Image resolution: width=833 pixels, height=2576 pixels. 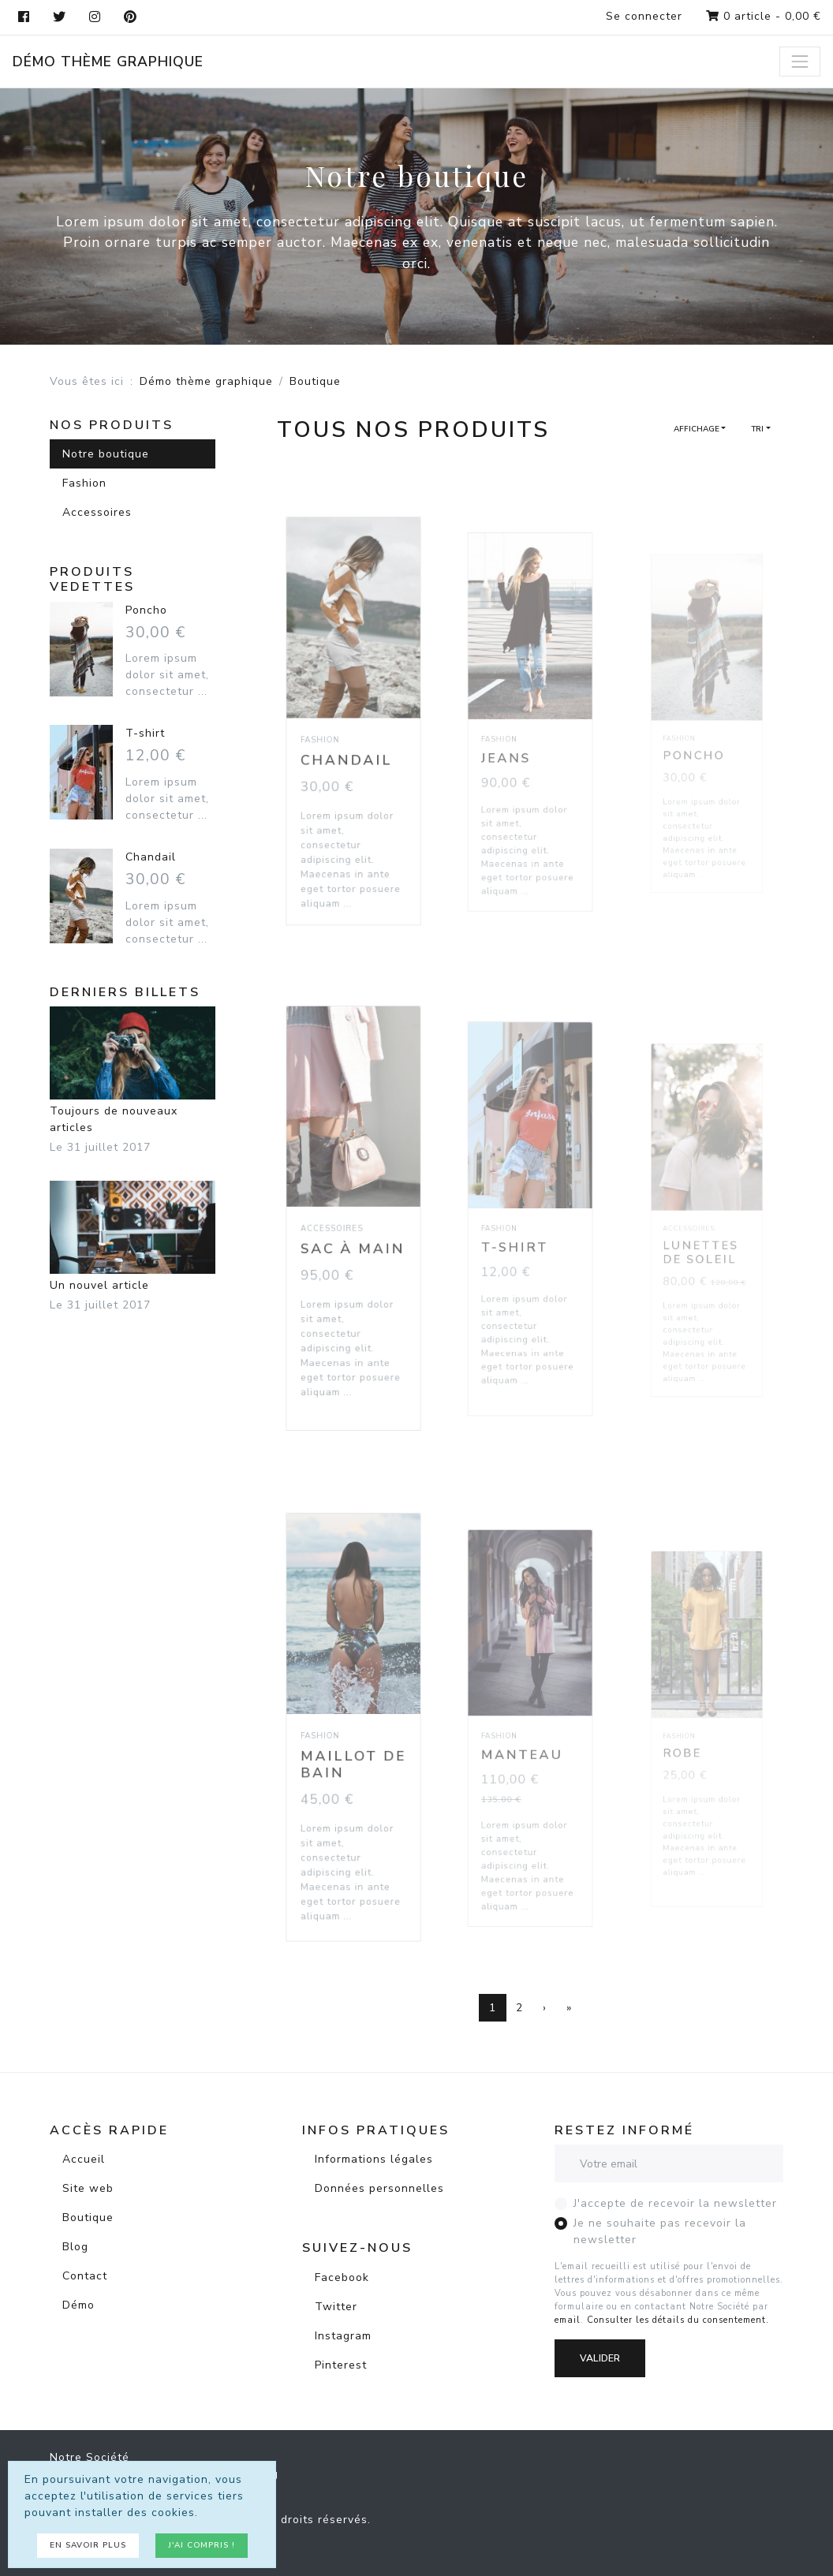 What do you see at coordinates (544, 2008) in the screenshot?
I see `[Page suivante]` at bounding box center [544, 2008].